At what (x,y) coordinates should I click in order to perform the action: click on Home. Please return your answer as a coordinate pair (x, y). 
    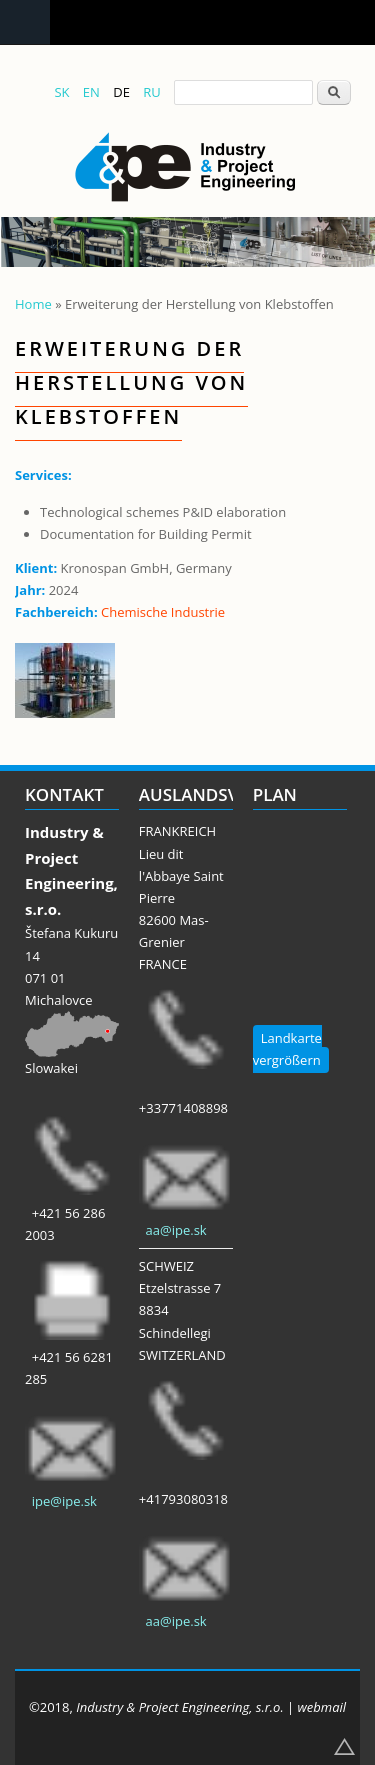
    Looking at the image, I should click on (33, 304).